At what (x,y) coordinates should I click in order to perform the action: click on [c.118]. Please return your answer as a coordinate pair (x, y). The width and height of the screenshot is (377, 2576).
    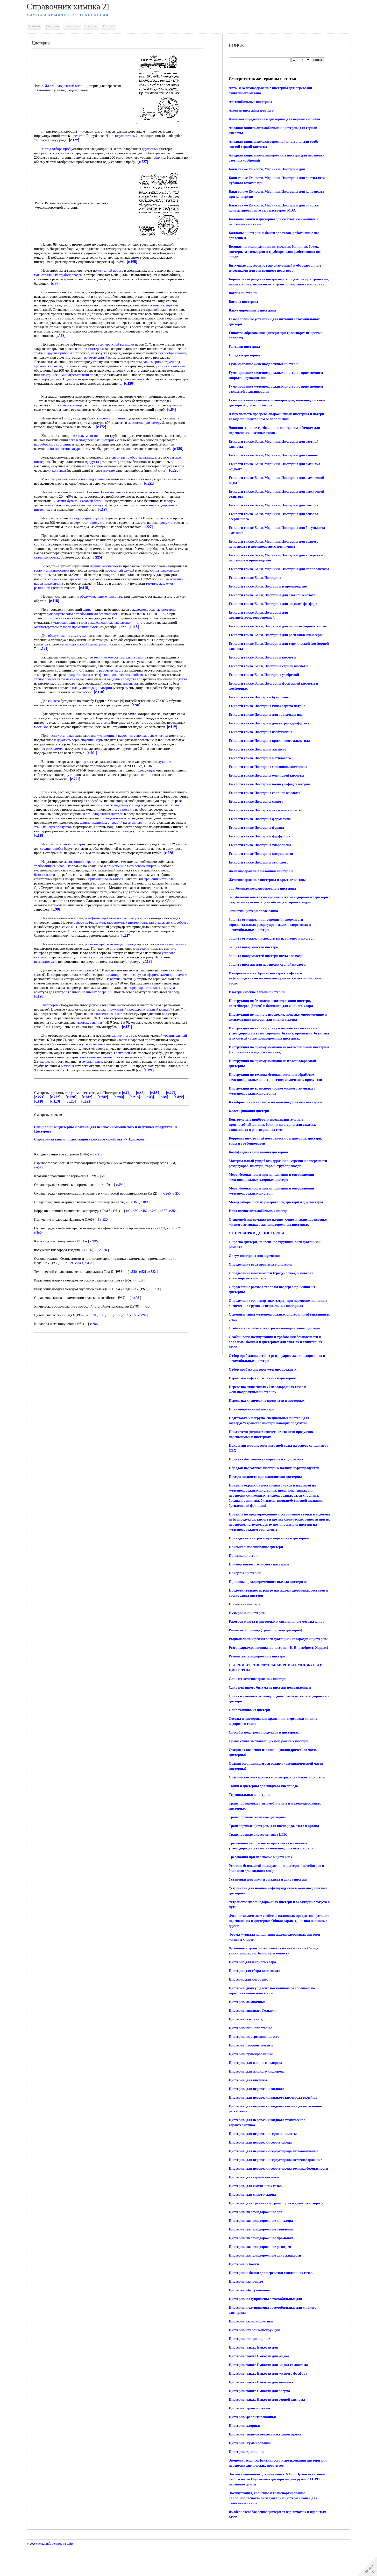
    Looking at the image, I should click on (135, 596).